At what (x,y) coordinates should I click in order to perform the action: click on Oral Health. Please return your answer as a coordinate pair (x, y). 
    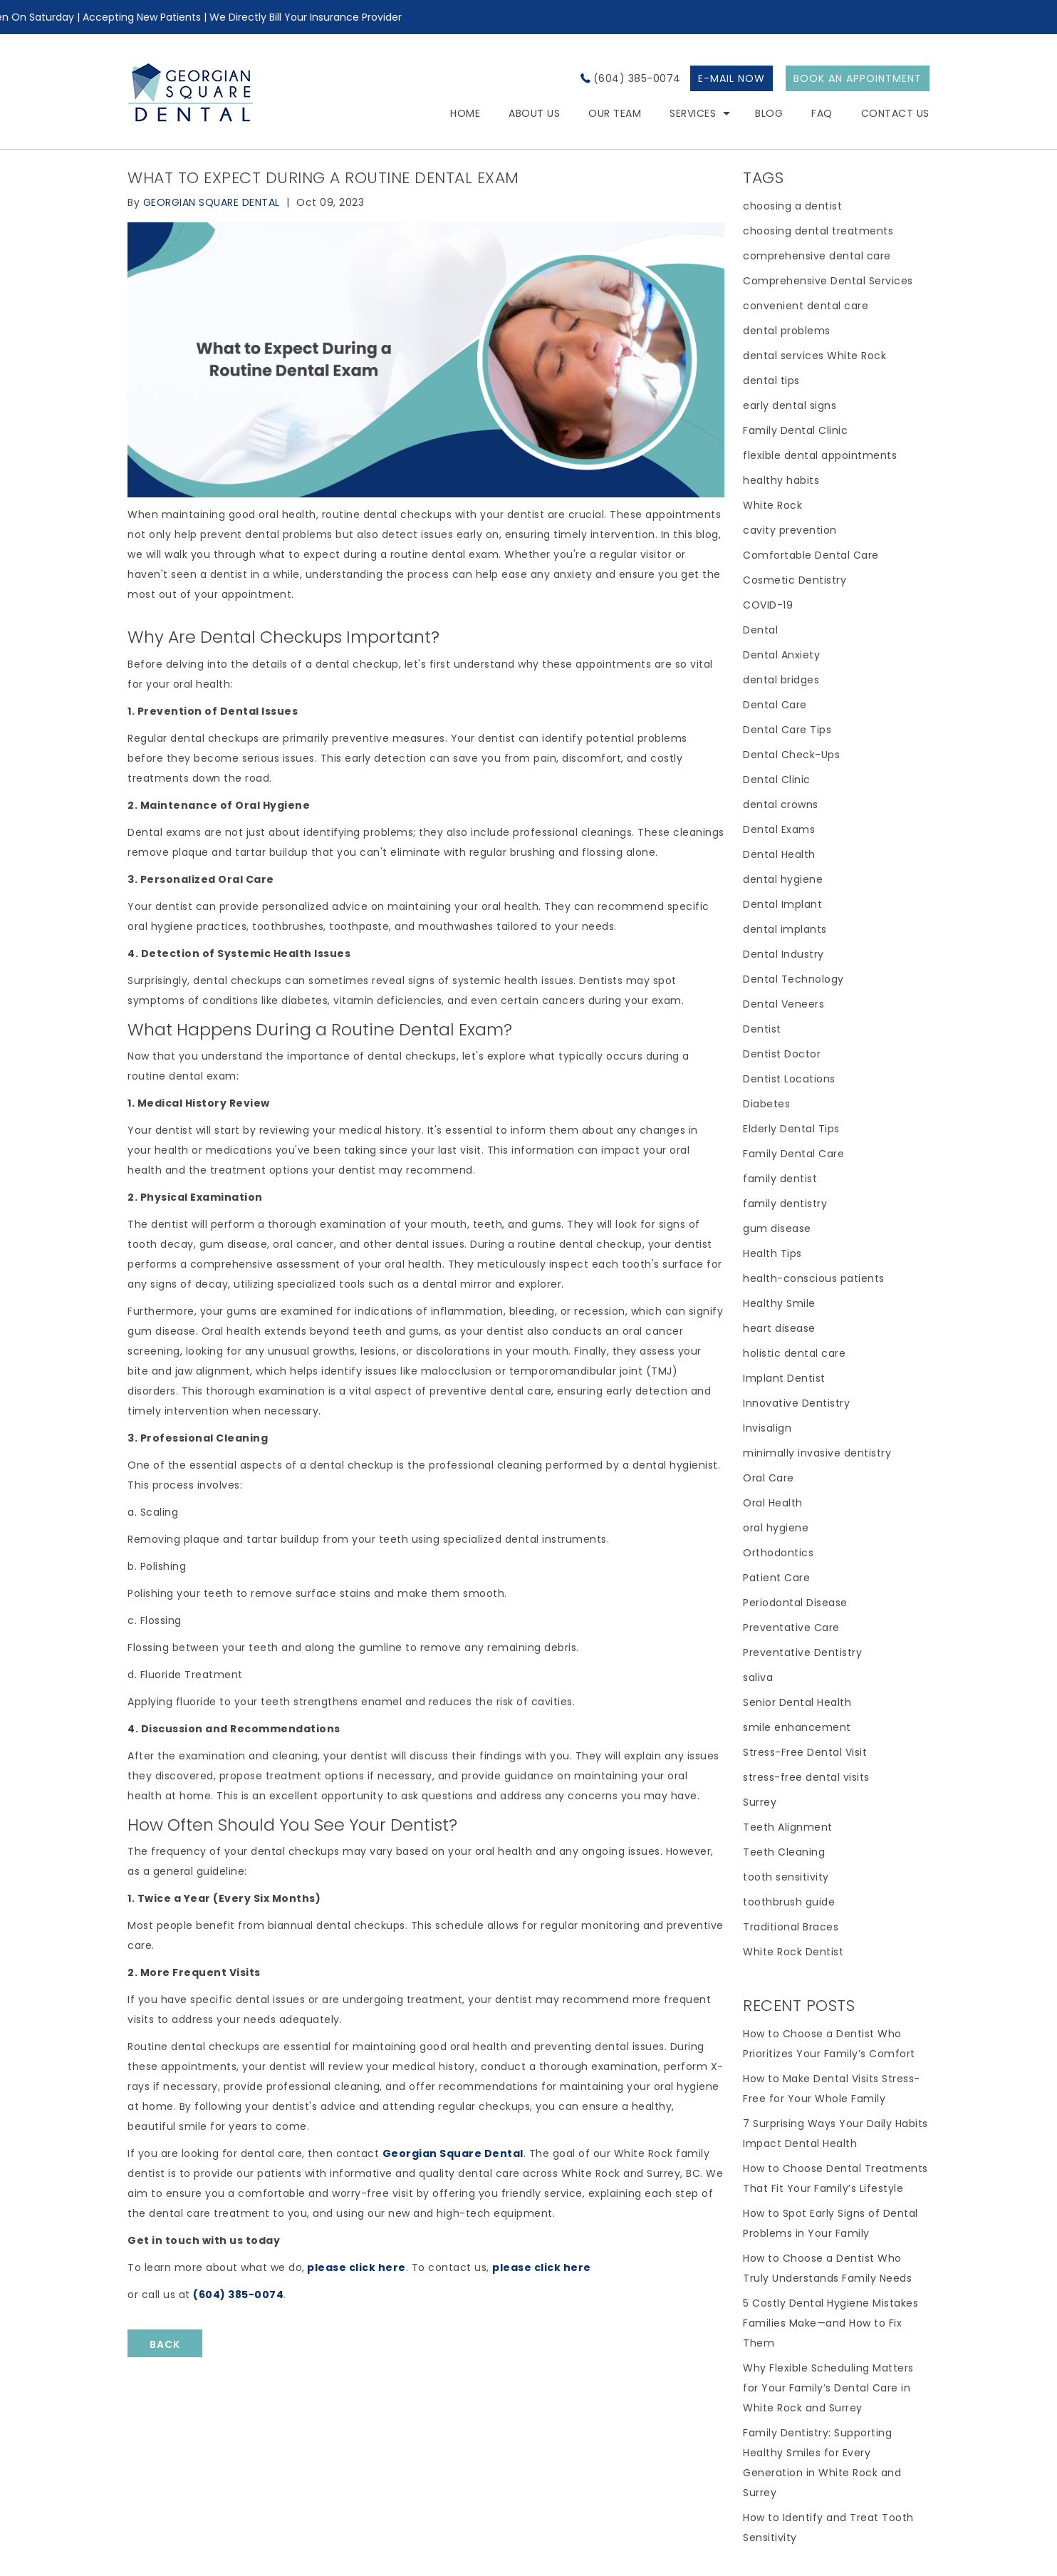
    Looking at the image, I should click on (773, 1503).